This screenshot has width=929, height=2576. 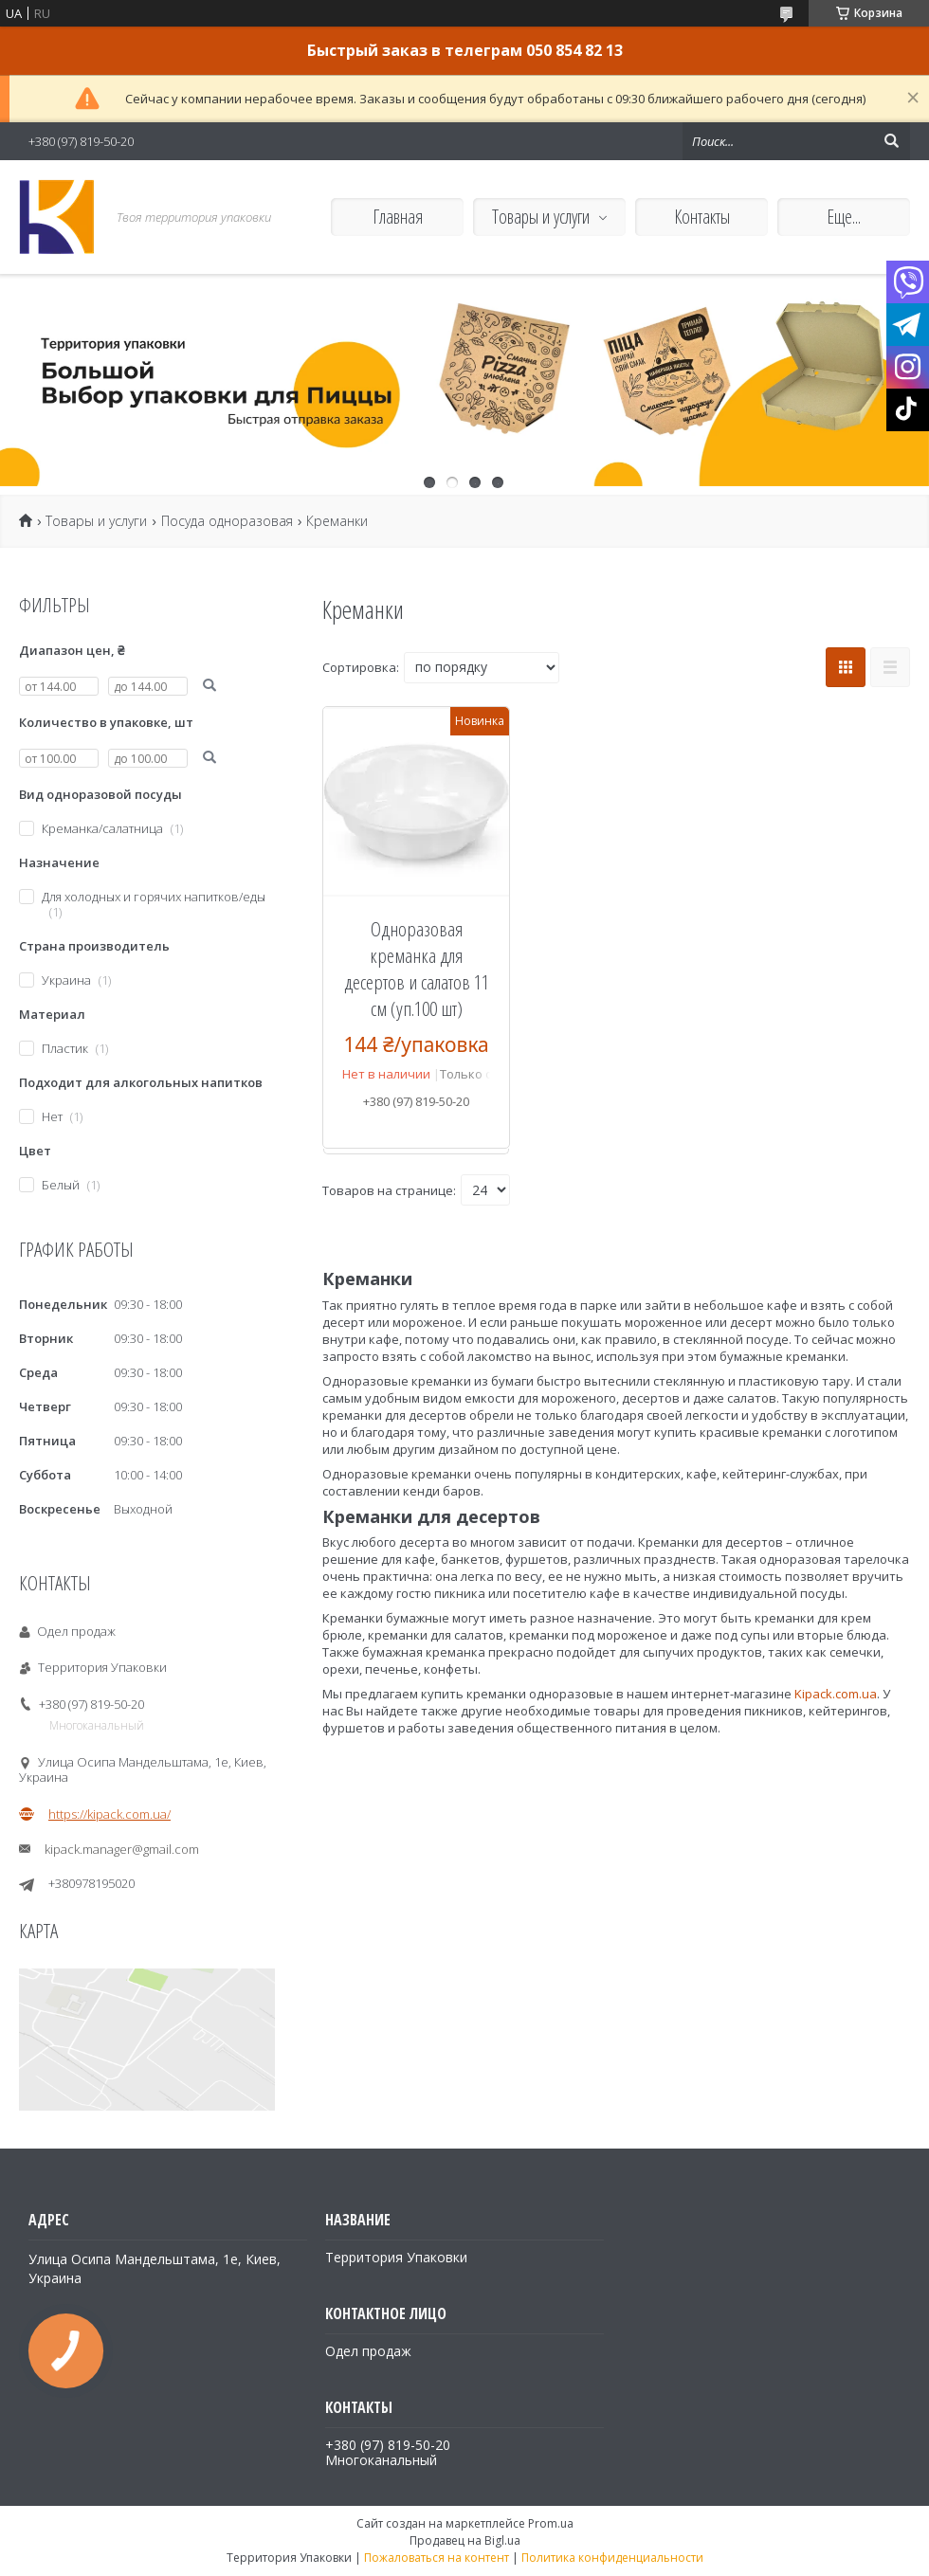 I want to click on Пожаловаться на контент, so click(x=436, y=2557).